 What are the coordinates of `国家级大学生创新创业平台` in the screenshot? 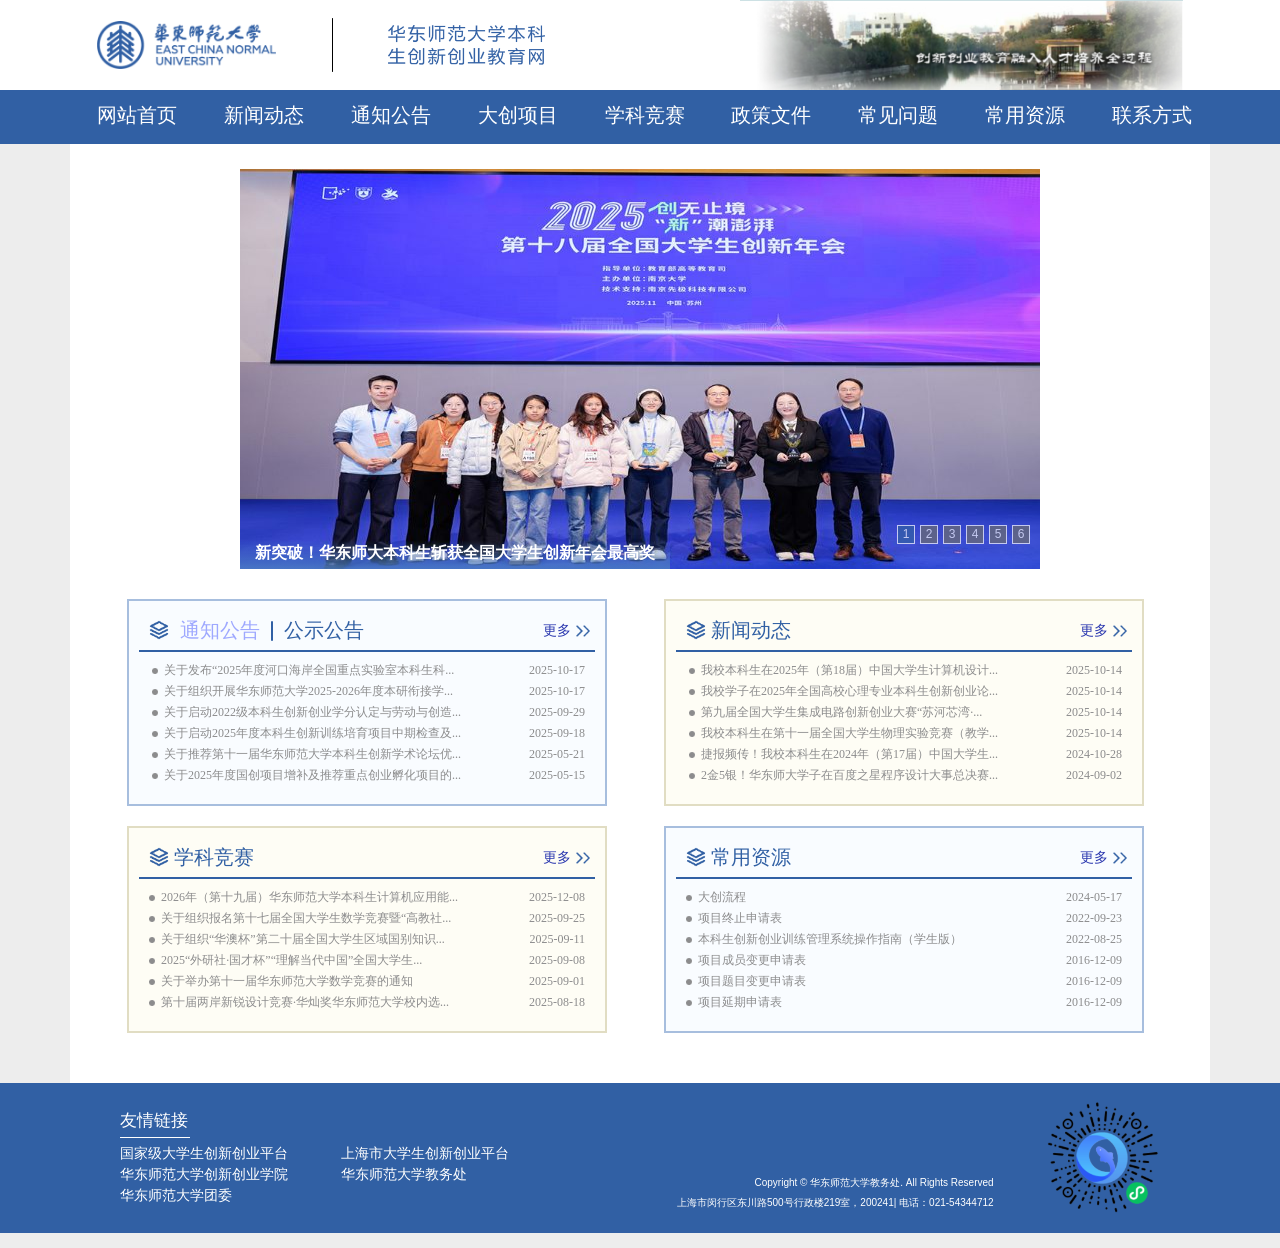 It's located at (204, 1153).